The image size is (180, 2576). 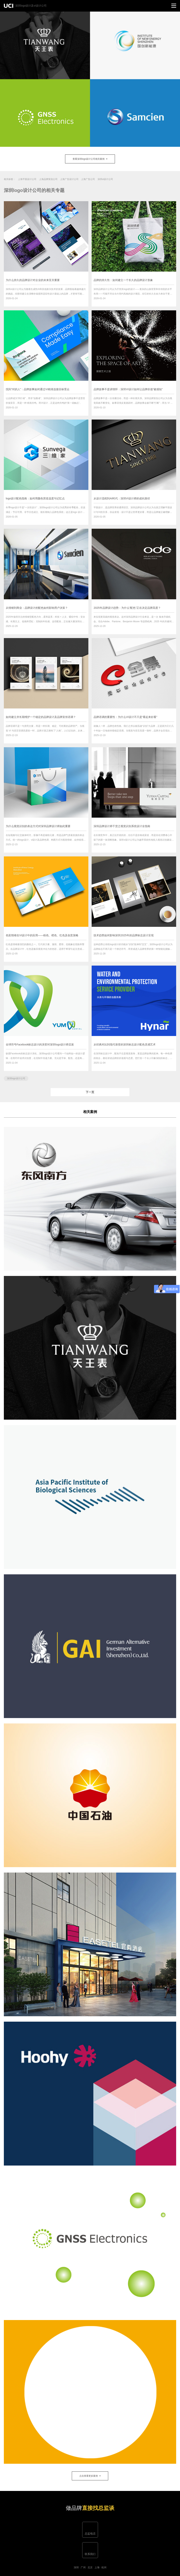 I want to click on 品牌语调的重要性：为什么VI设计不只是“看起来好看”, so click(x=125, y=717).